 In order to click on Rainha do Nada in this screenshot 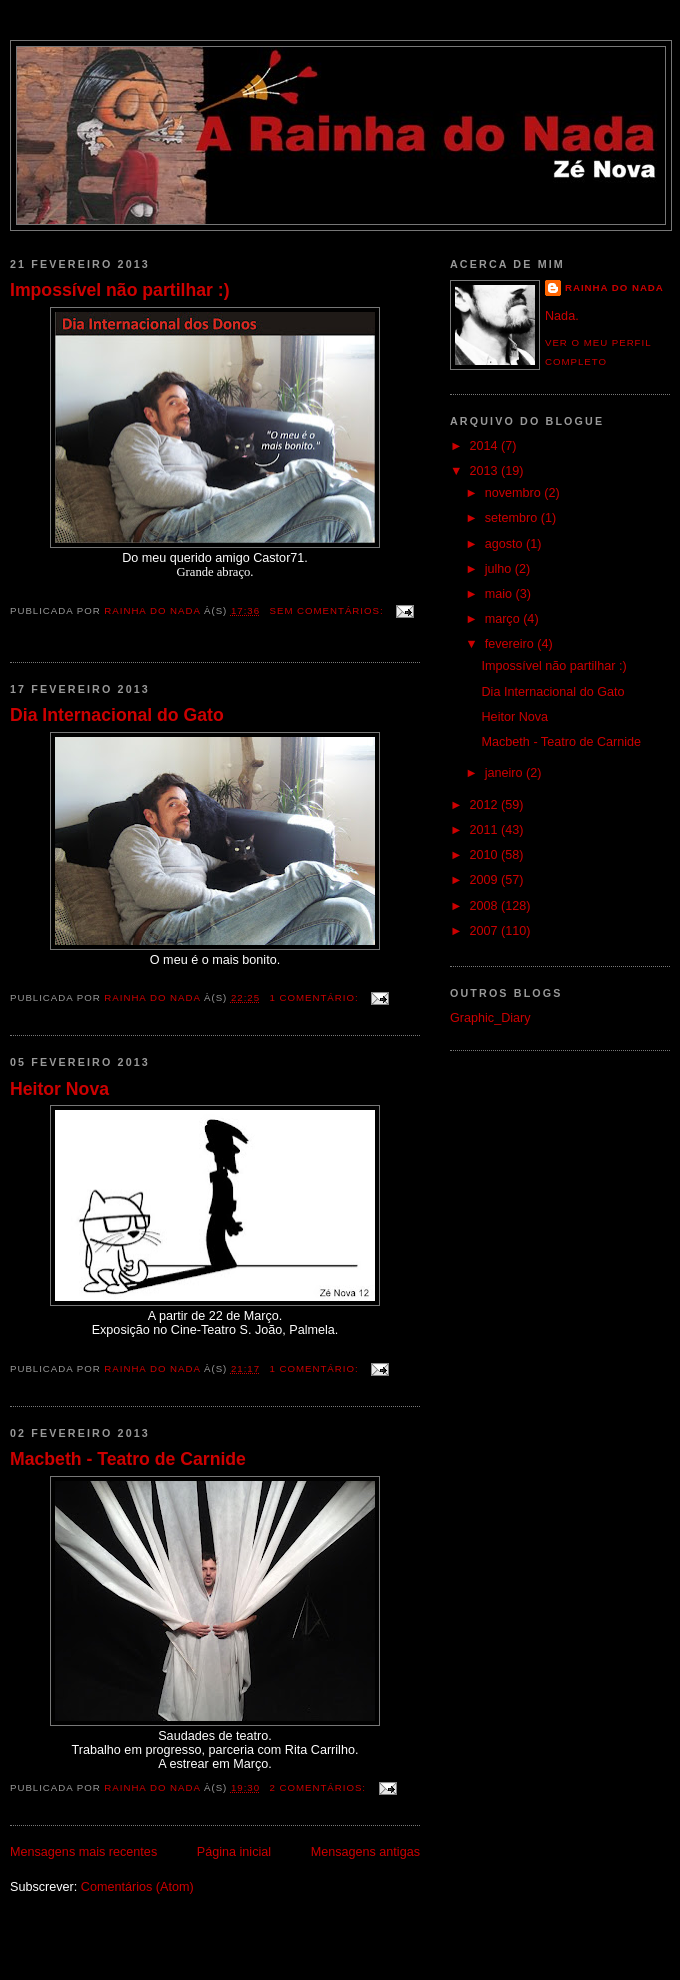, I will do `click(614, 287)`.